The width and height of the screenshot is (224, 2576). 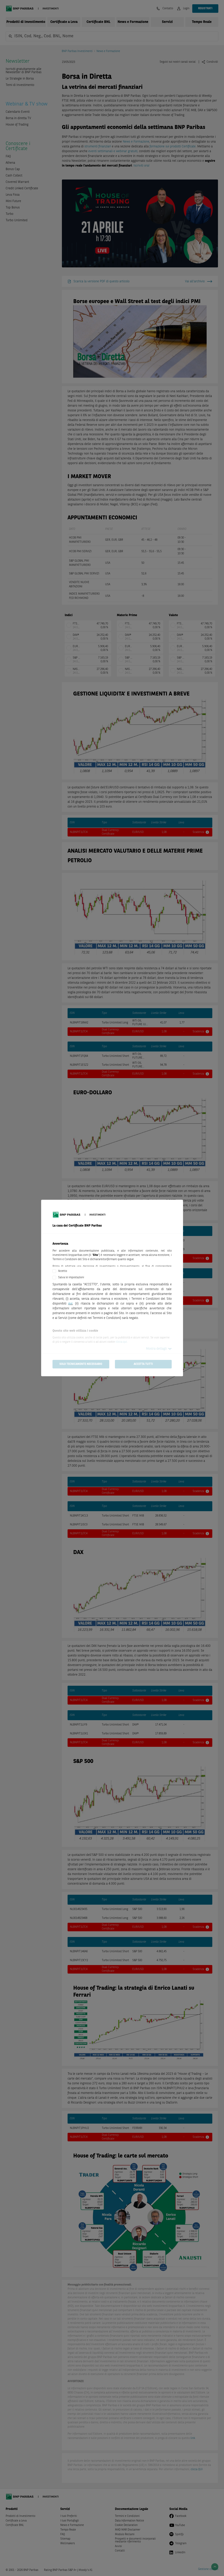 I want to click on Solo tecnicamente necessario, so click(x=80, y=1364).